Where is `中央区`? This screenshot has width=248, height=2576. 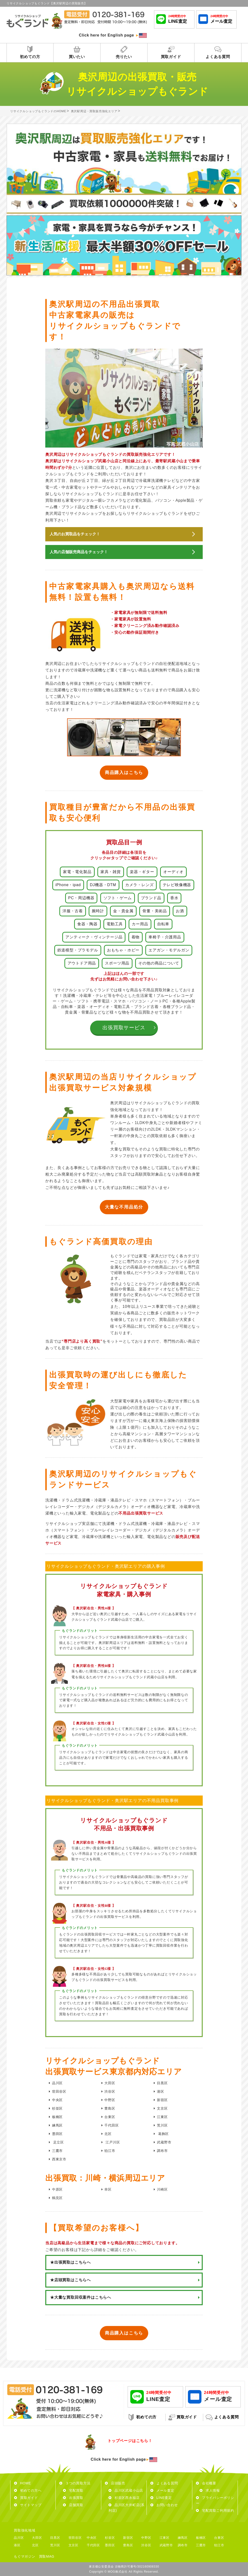
中央区 is located at coordinates (56, 2100).